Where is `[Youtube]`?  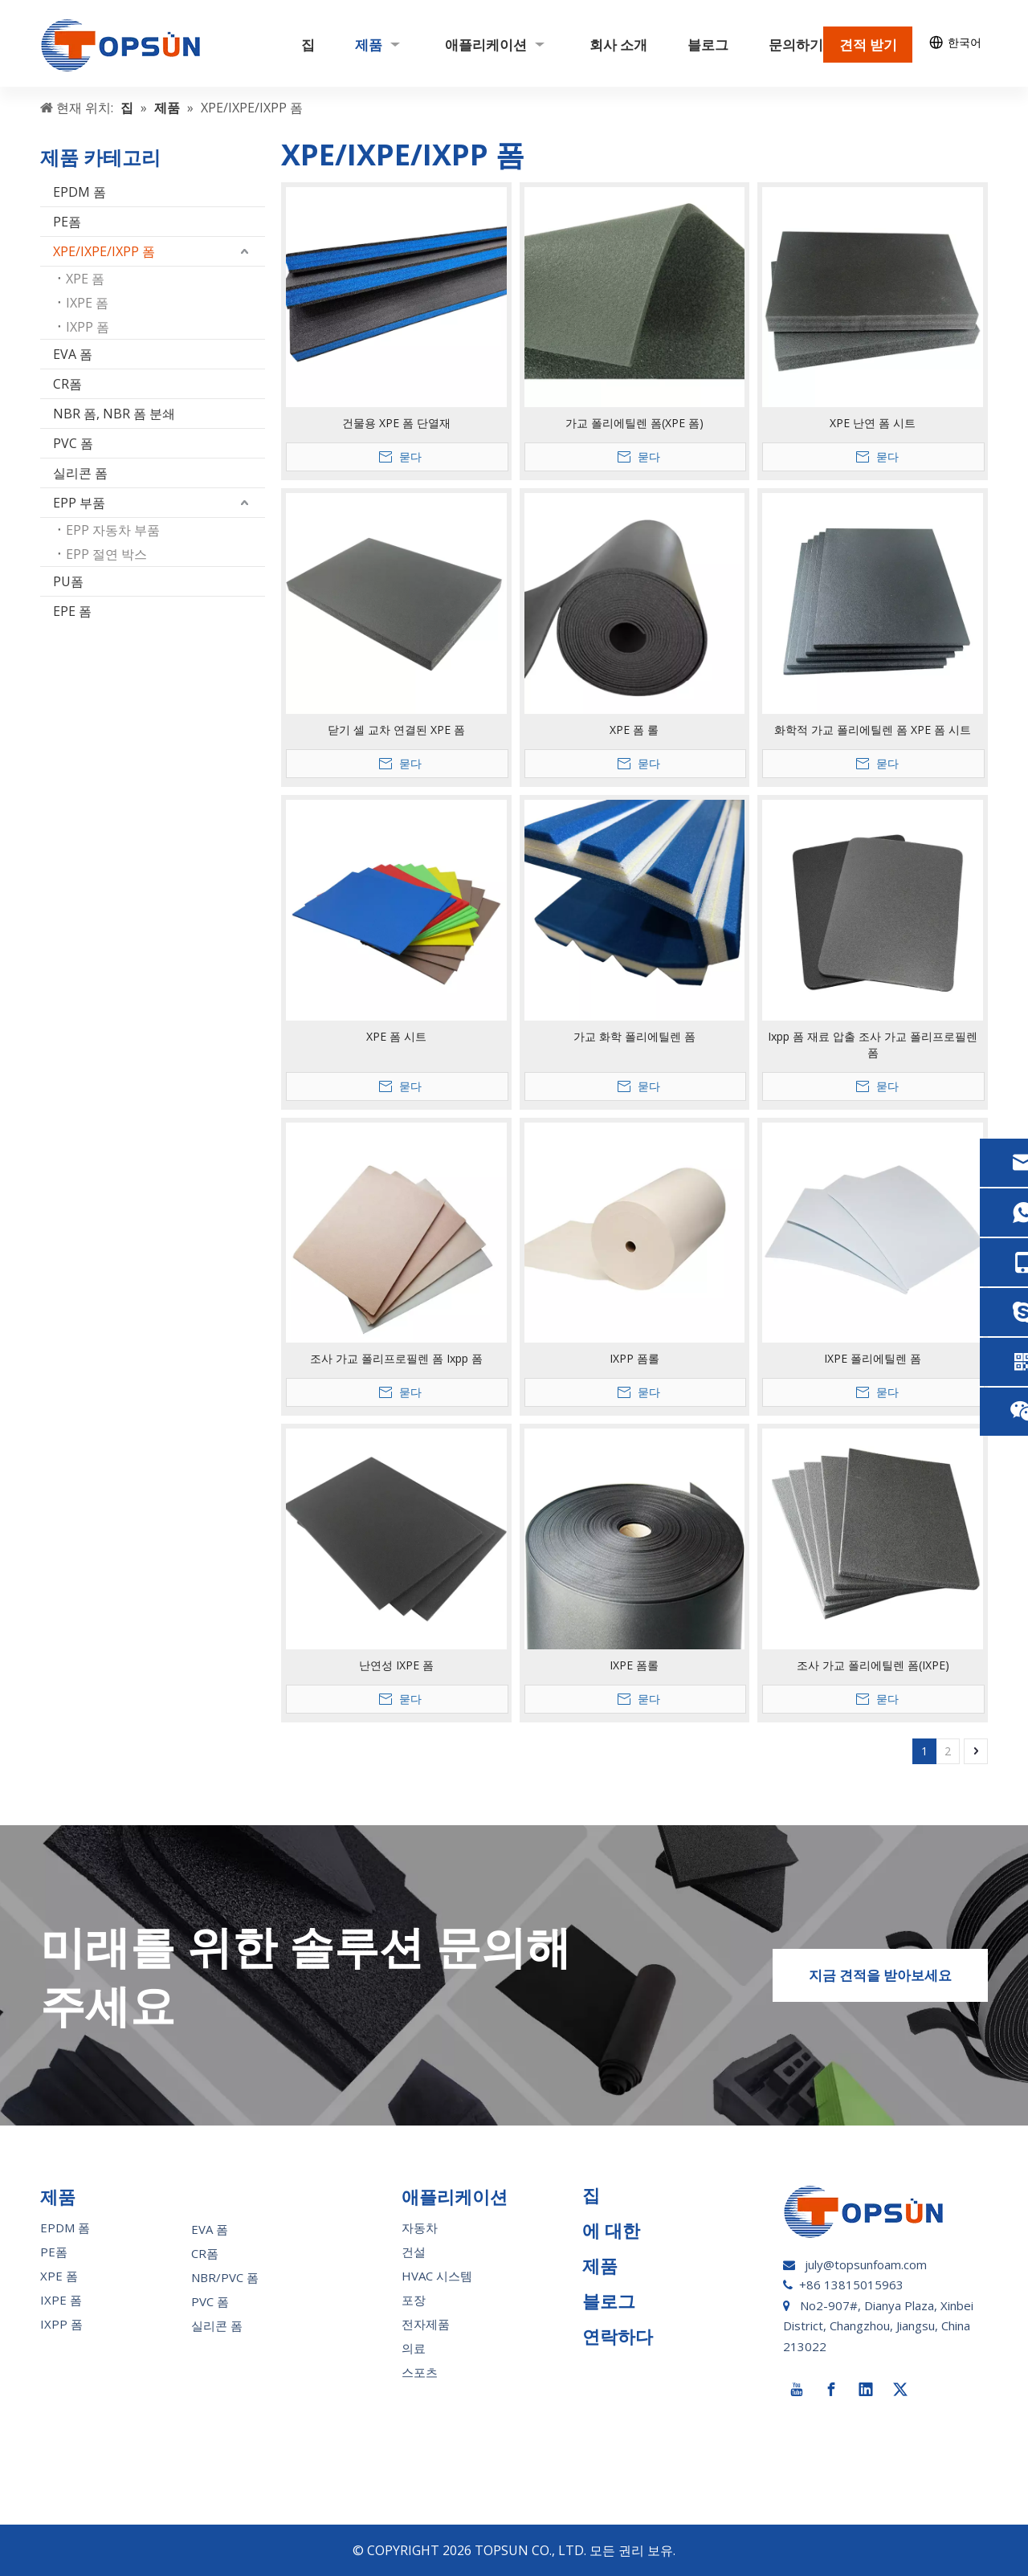
[Youtube] is located at coordinates (796, 2389).